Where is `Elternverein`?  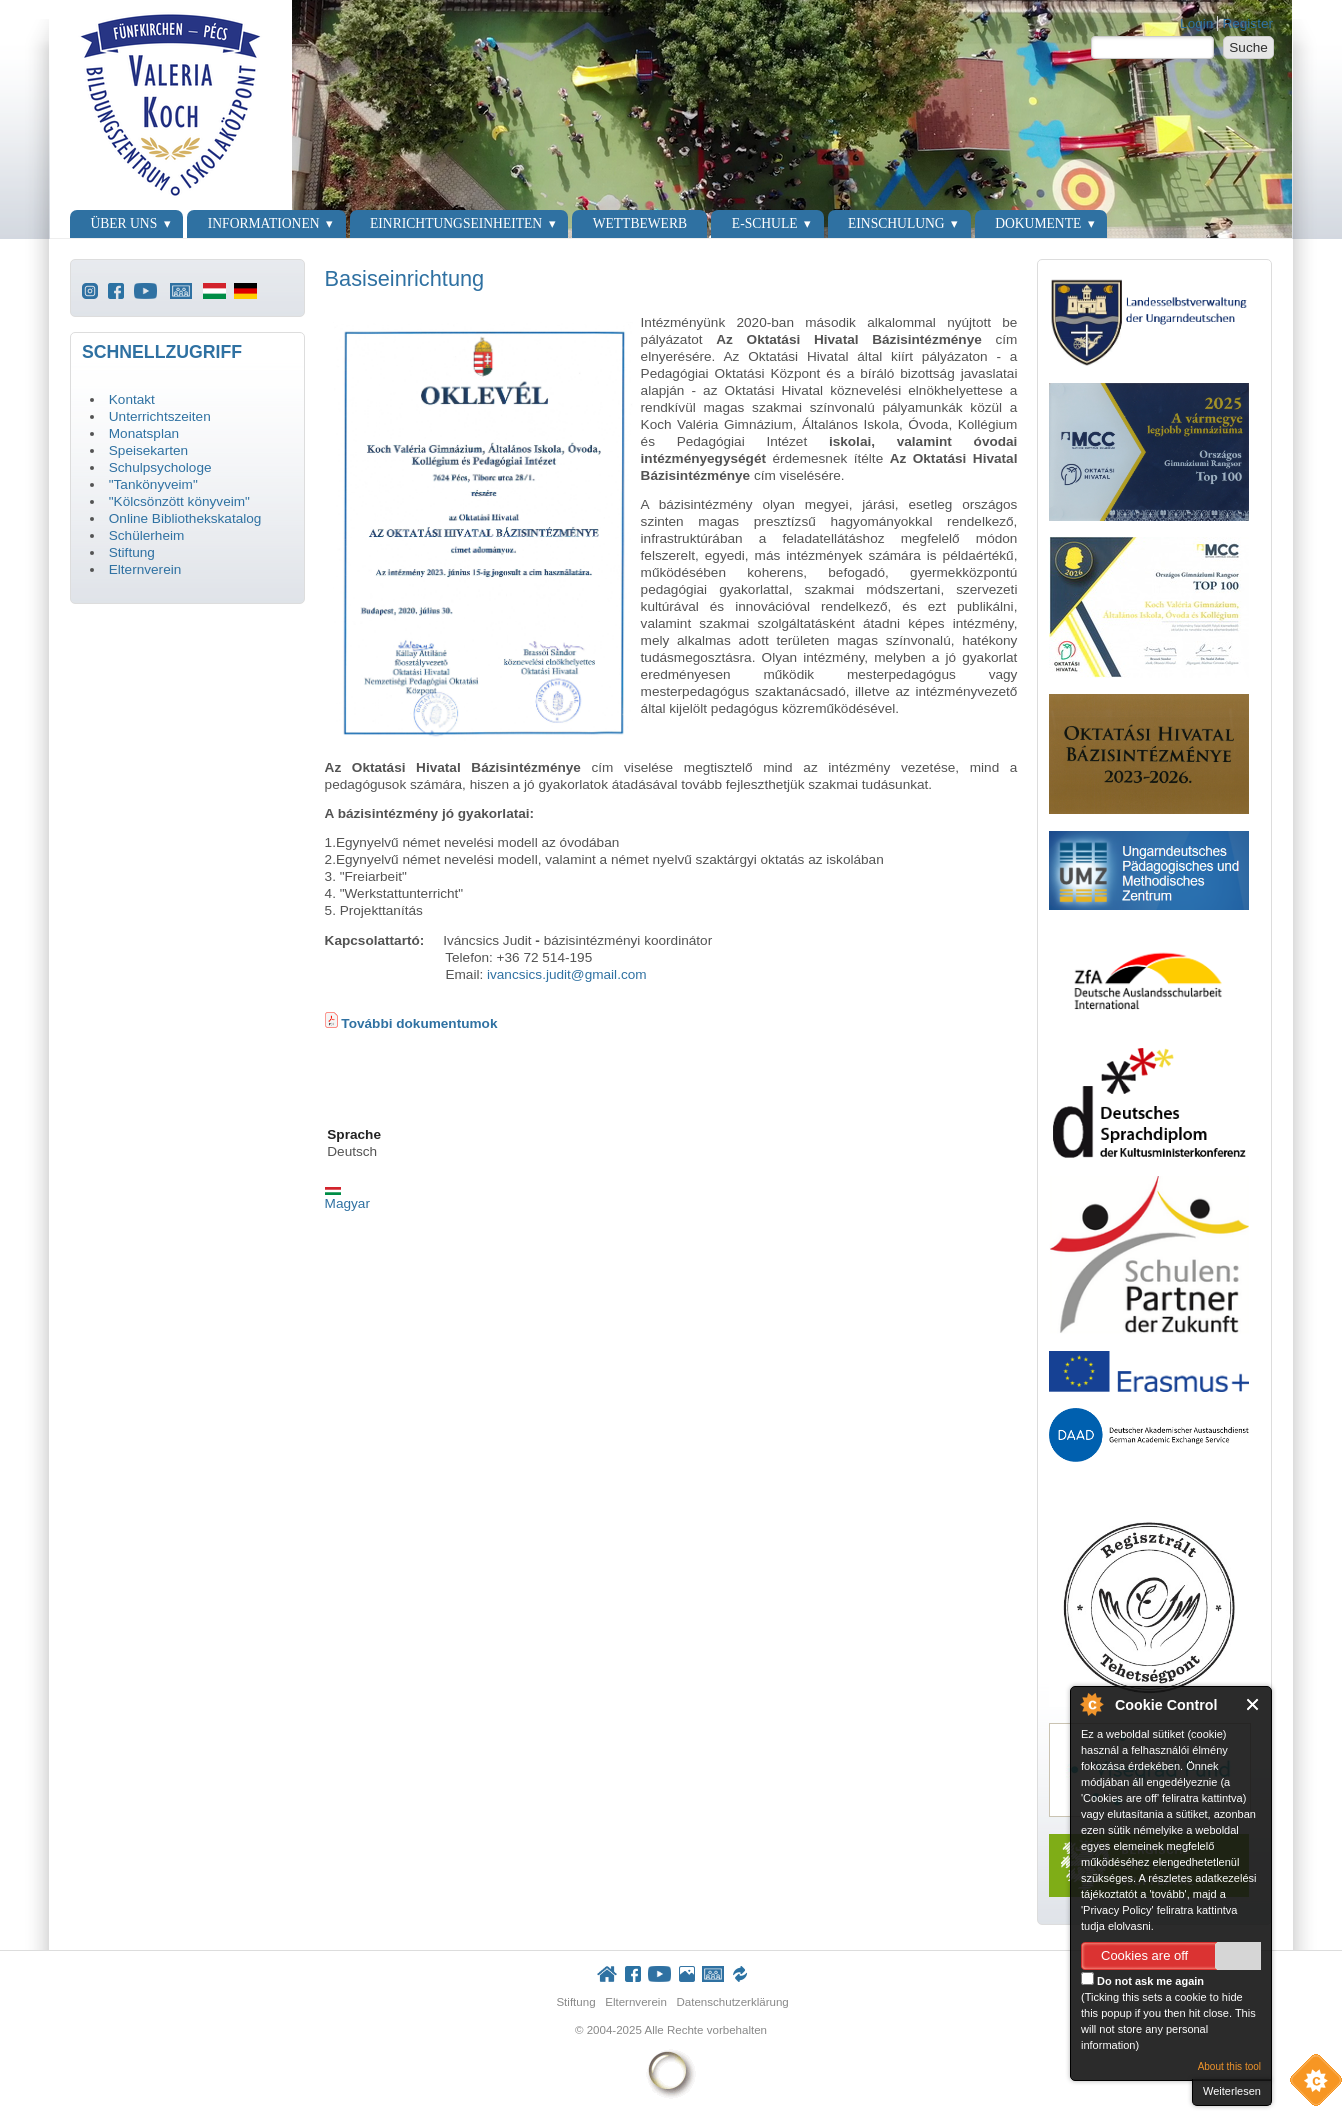 Elternverein is located at coordinates (145, 569).